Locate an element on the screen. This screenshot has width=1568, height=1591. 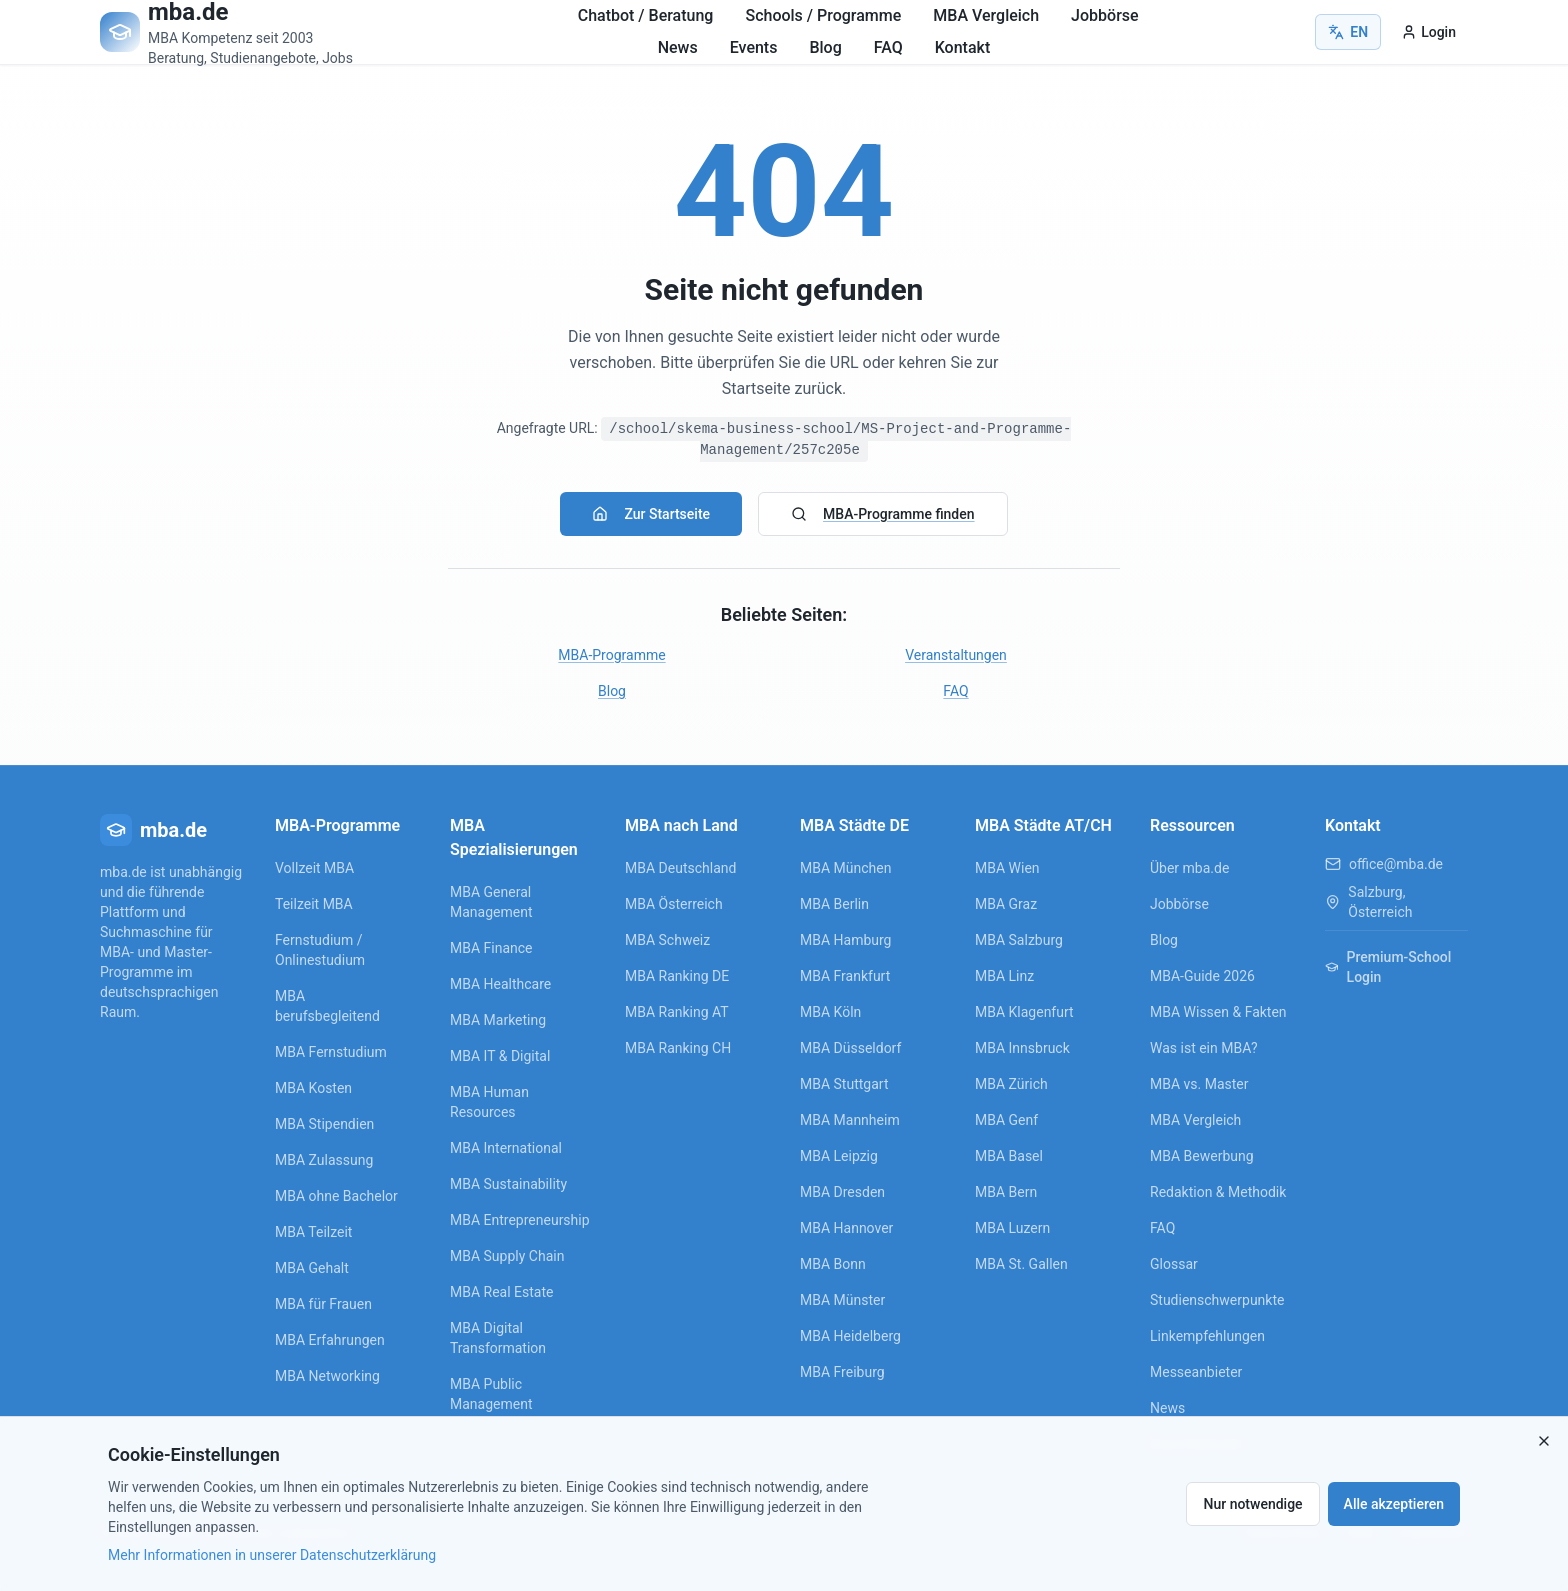
MBA Fernstudium is located at coordinates (331, 1052).